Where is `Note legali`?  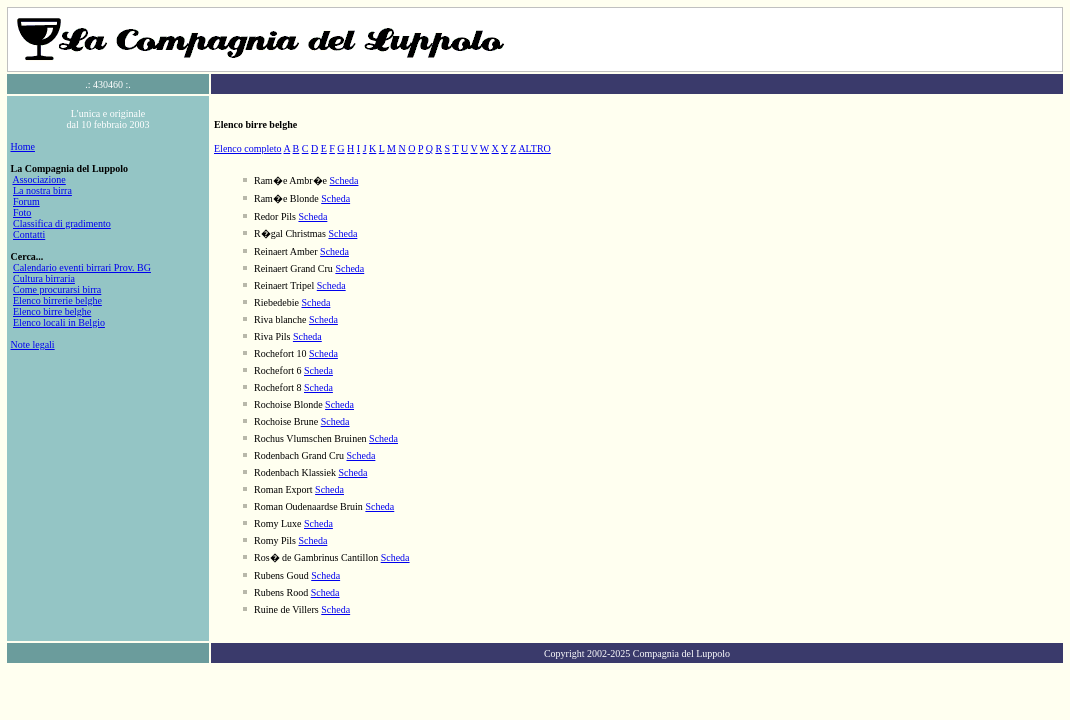
Note legali is located at coordinates (33, 344).